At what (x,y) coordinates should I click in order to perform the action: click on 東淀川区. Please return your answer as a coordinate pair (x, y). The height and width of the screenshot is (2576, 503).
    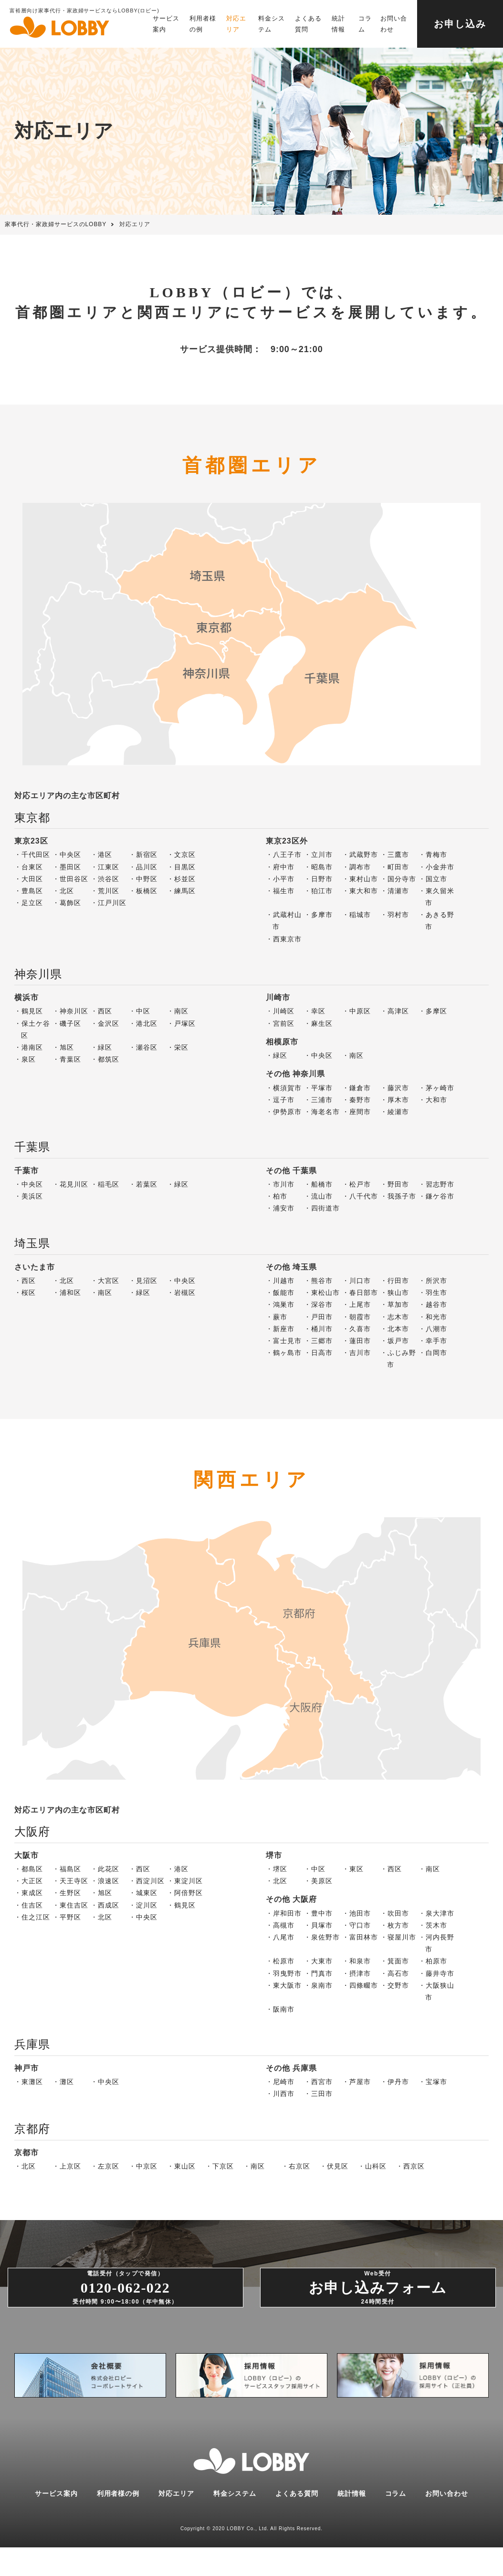
    Looking at the image, I should click on (188, 1881).